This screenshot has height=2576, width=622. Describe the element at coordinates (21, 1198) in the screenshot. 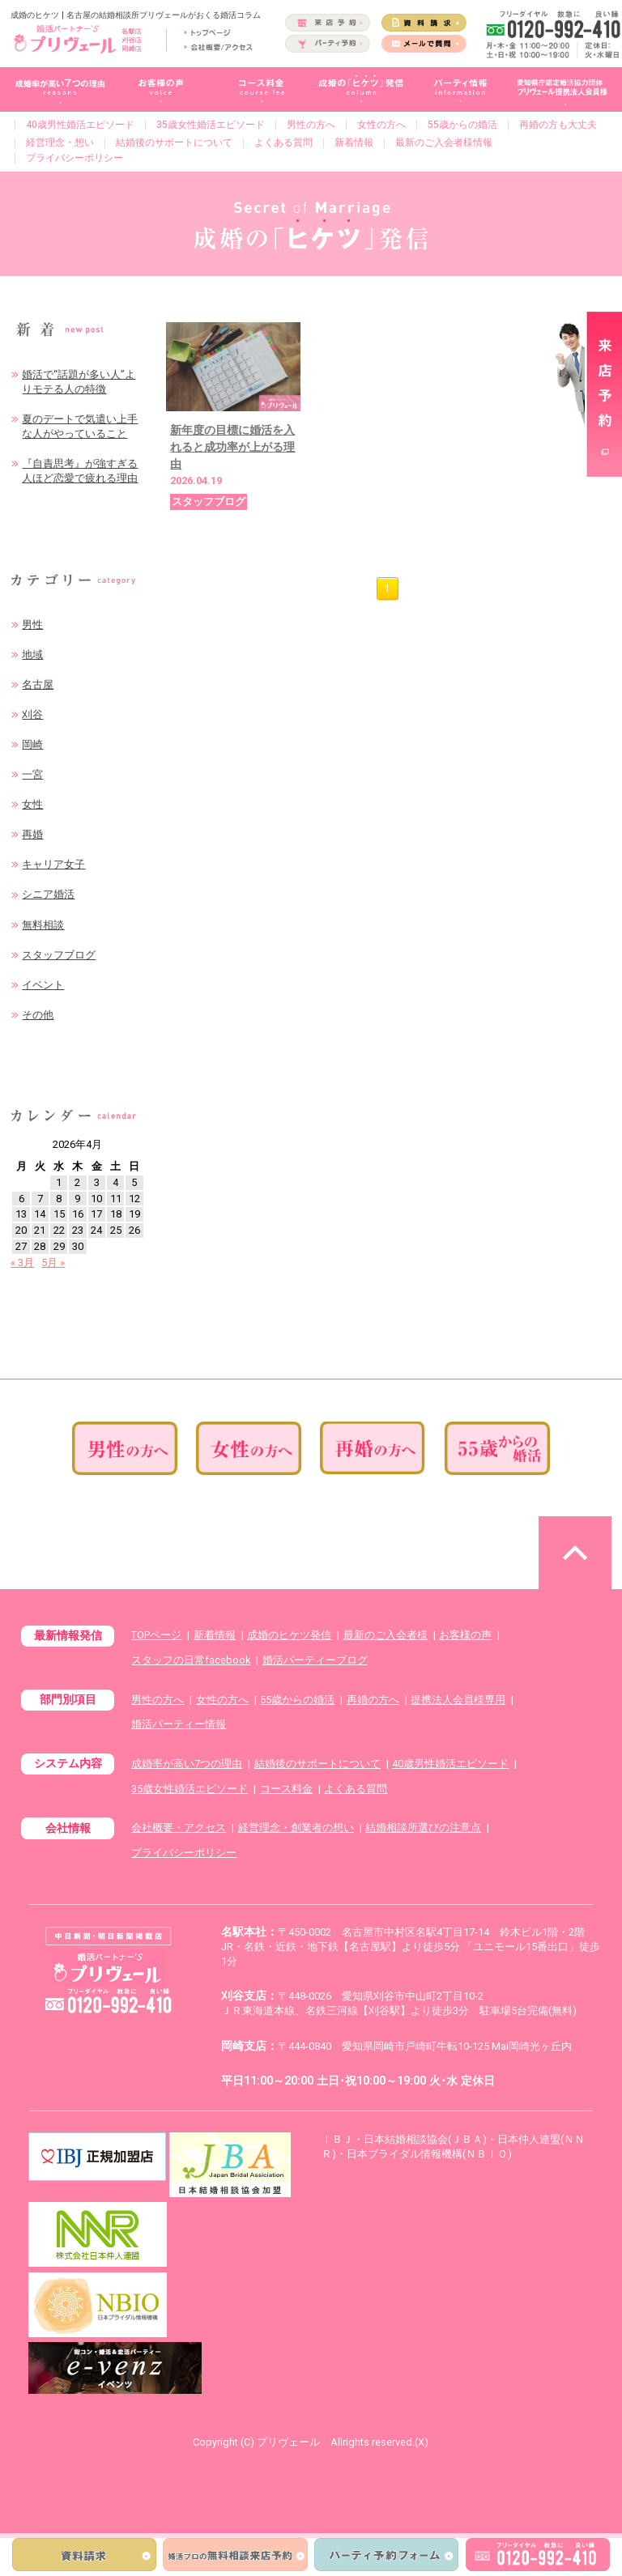

I see `6 [2026年4月6日 に投稿を公開]` at that location.